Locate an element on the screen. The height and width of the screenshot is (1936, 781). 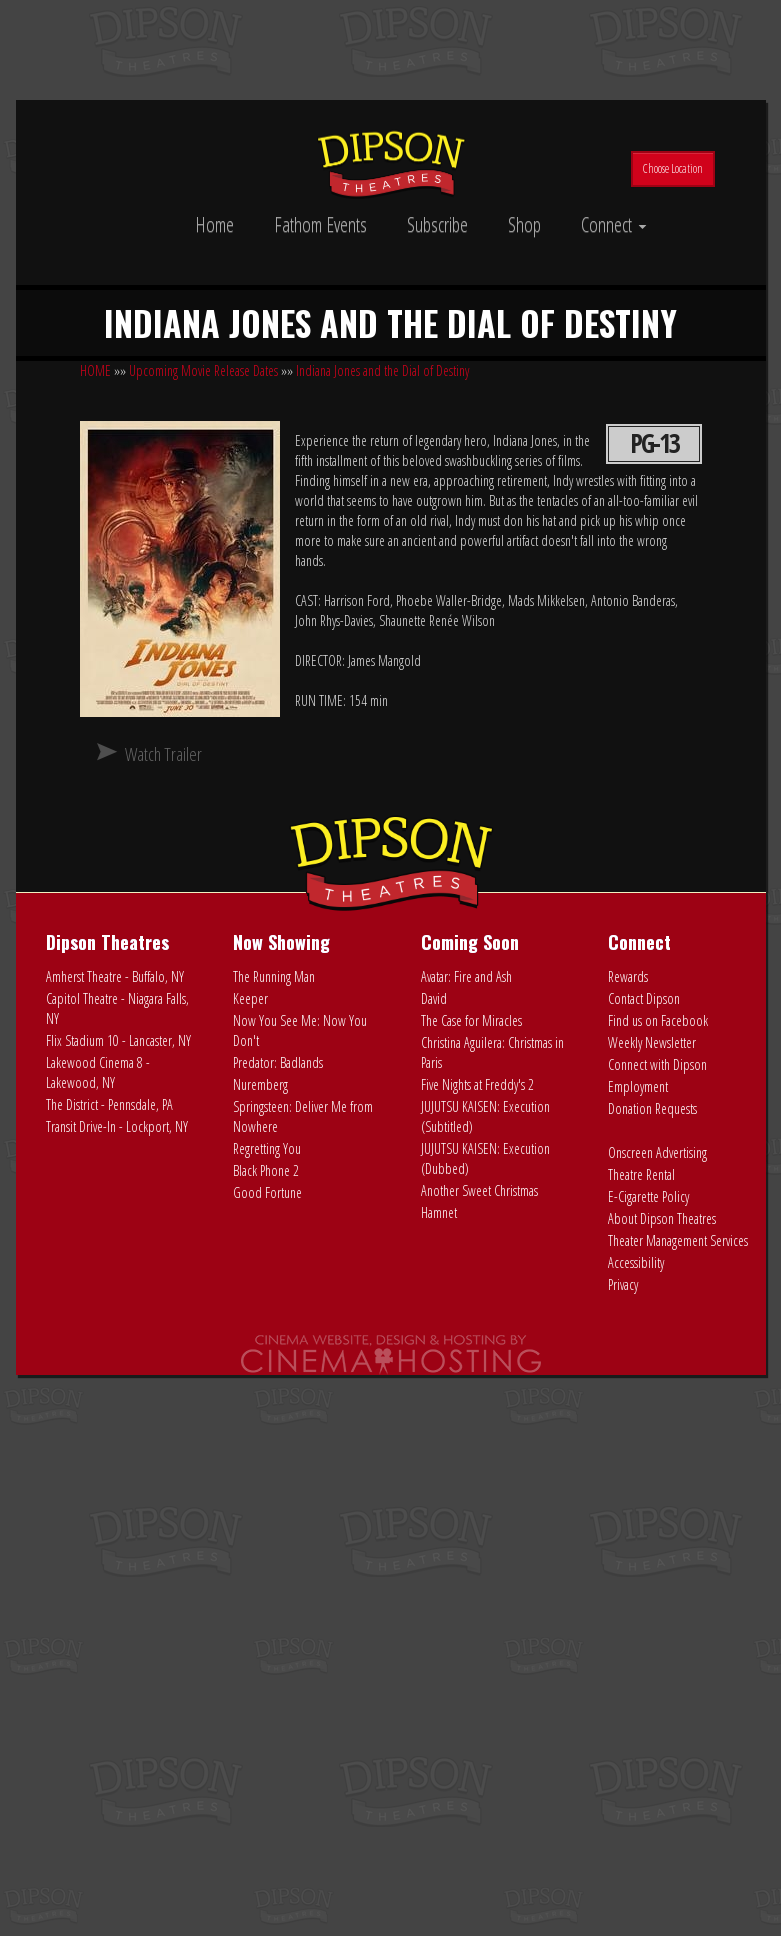
Five Nights at Freddy's 2 is located at coordinates (477, 1084).